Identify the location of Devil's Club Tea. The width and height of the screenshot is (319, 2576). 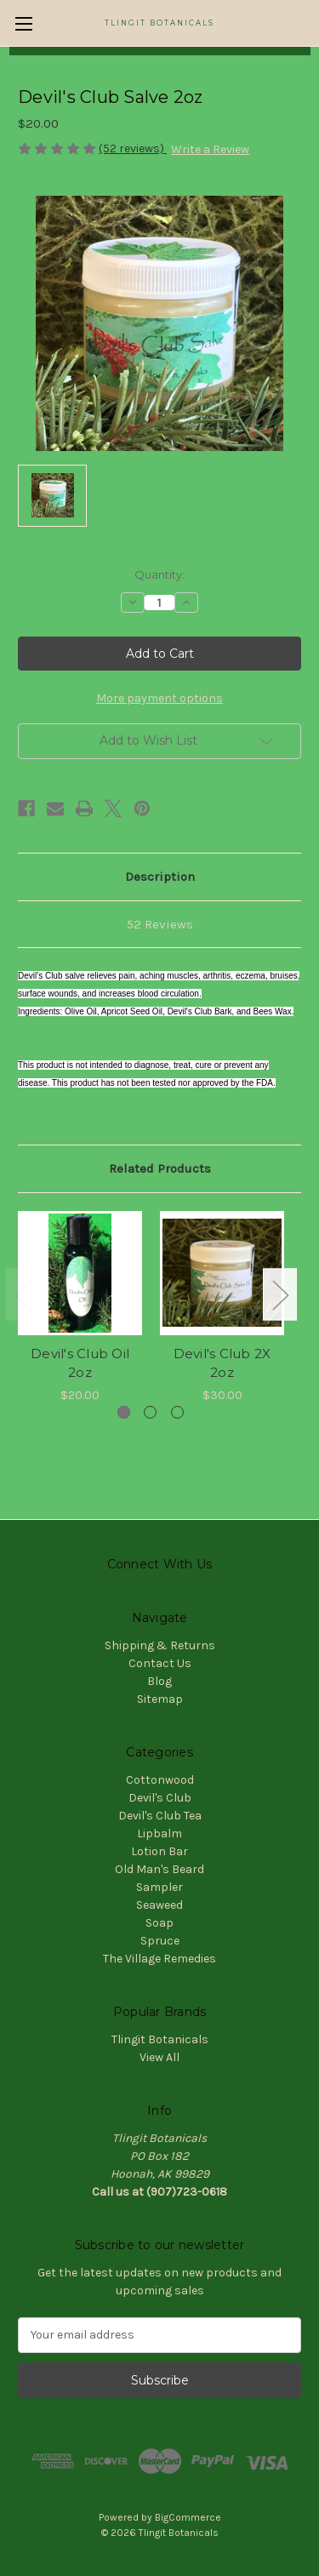
(160, 1815).